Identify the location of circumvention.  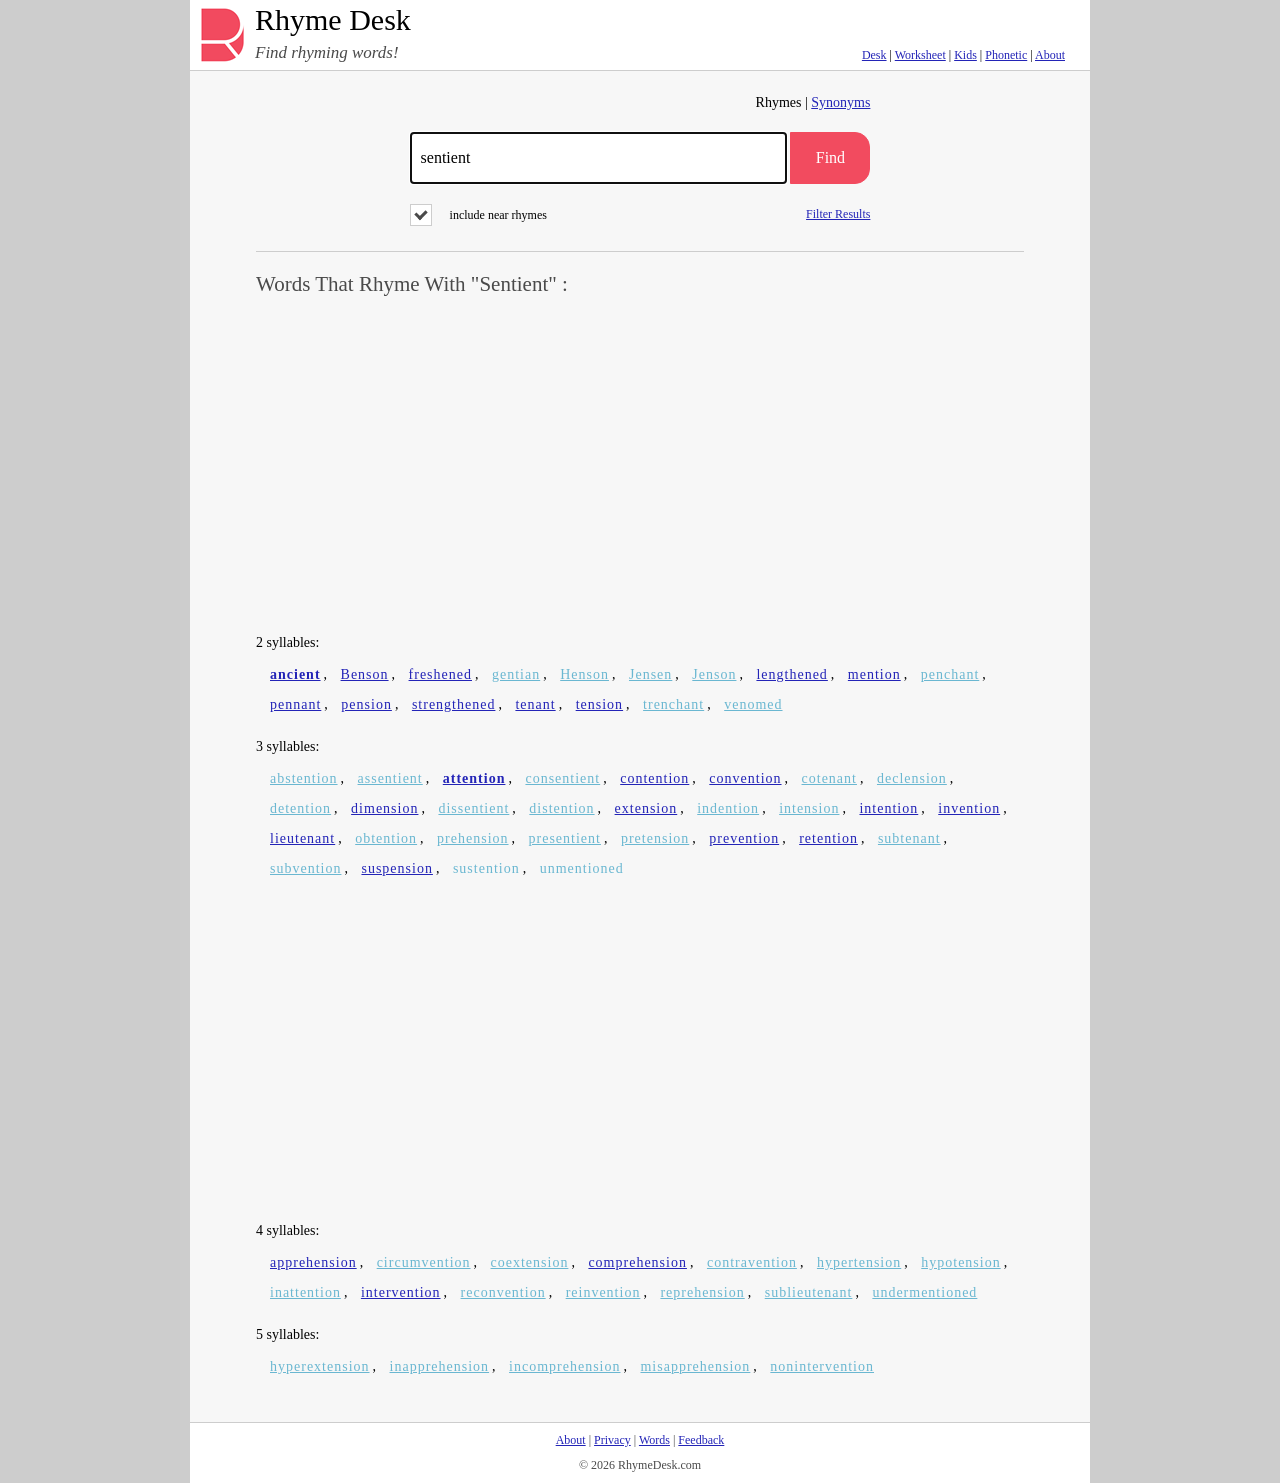
(424, 1262).